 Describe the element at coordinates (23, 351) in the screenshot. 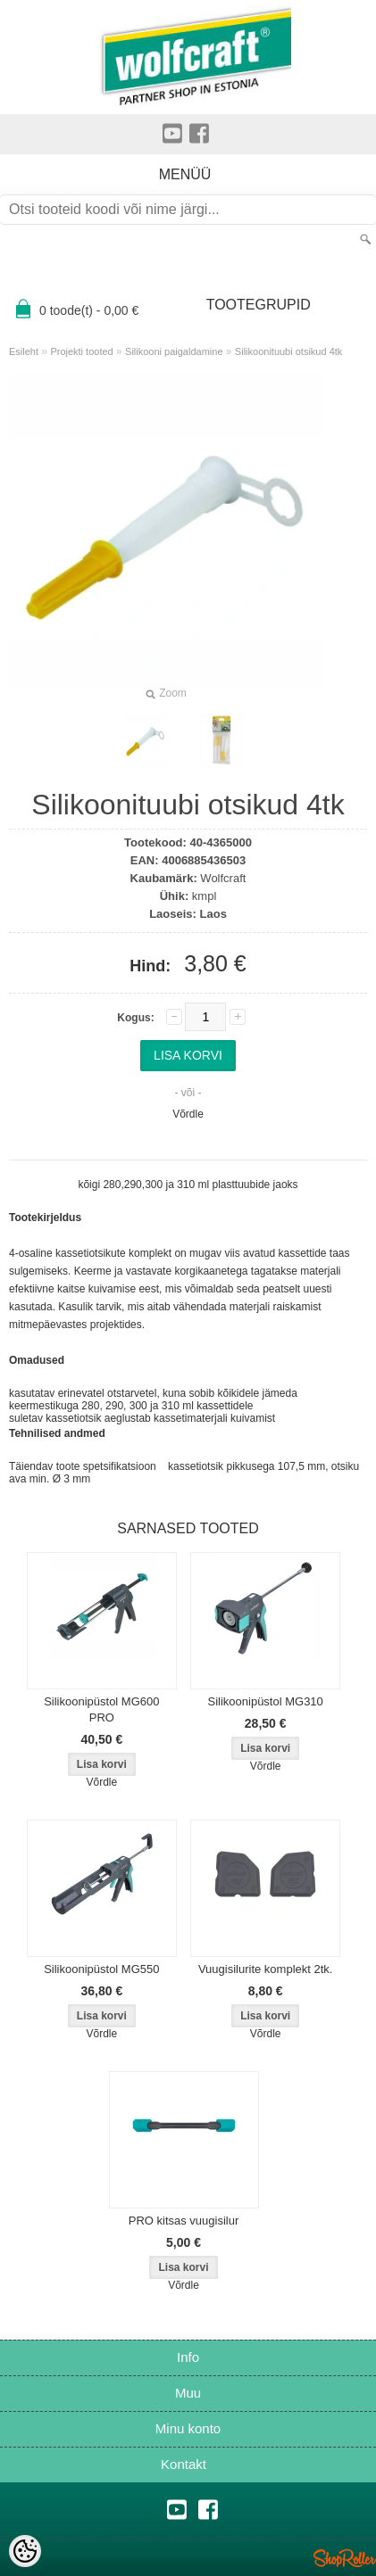

I see `Esileht` at that location.